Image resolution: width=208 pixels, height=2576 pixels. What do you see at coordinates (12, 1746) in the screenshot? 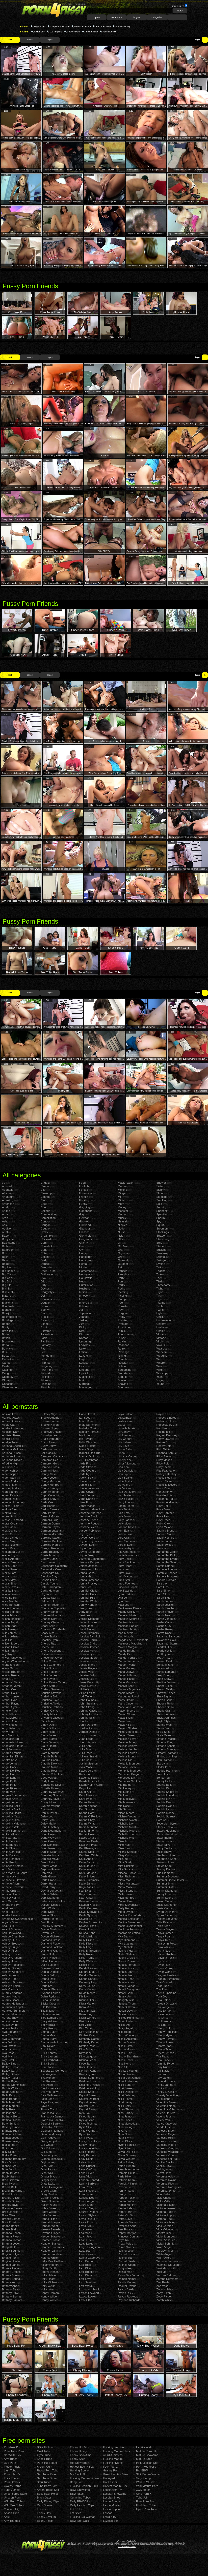
I see `Anastasia Pierce` at bounding box center [12, 1746].